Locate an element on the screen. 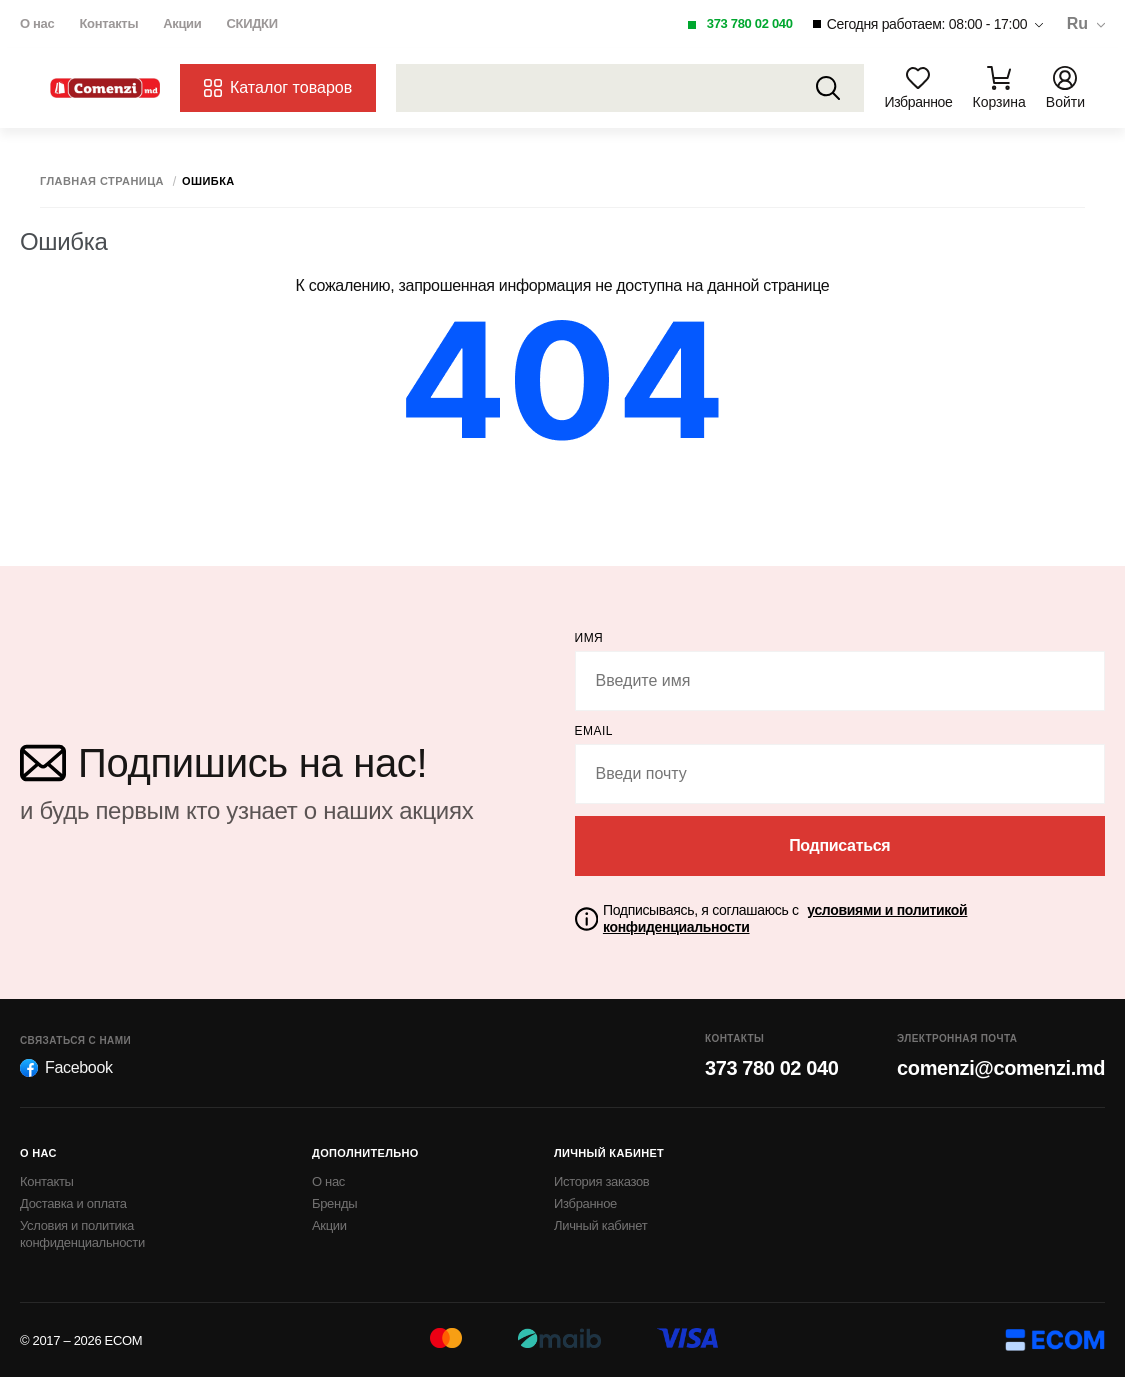 The height and width of the screenshot is (1377, 1125). Имя is located at coordinates (589, 638).